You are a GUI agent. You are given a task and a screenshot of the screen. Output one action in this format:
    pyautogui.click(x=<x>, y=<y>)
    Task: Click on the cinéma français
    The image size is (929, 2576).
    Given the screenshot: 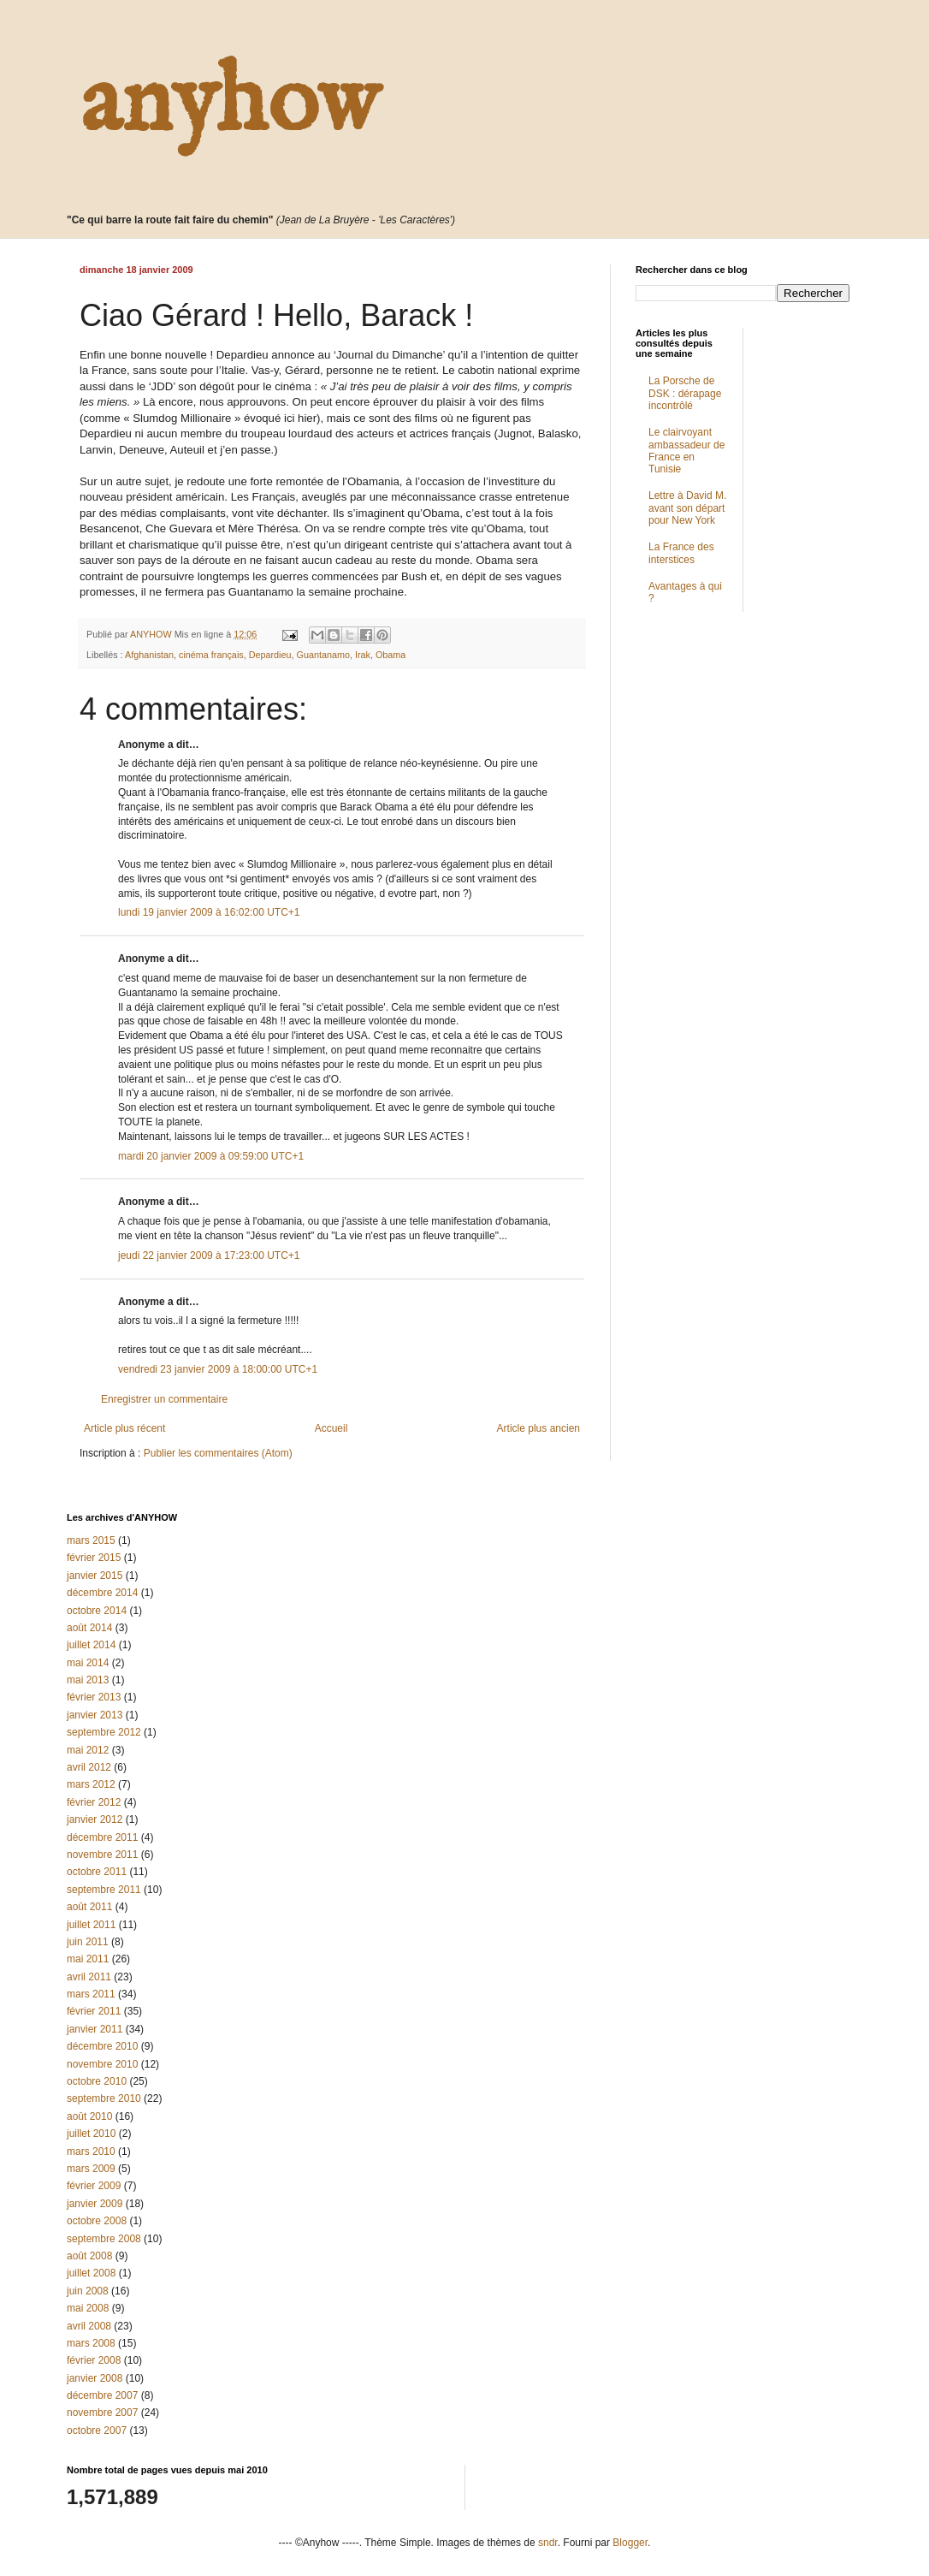 What is the action you would take?
    pyautogui.click(x=211, y=655)
    